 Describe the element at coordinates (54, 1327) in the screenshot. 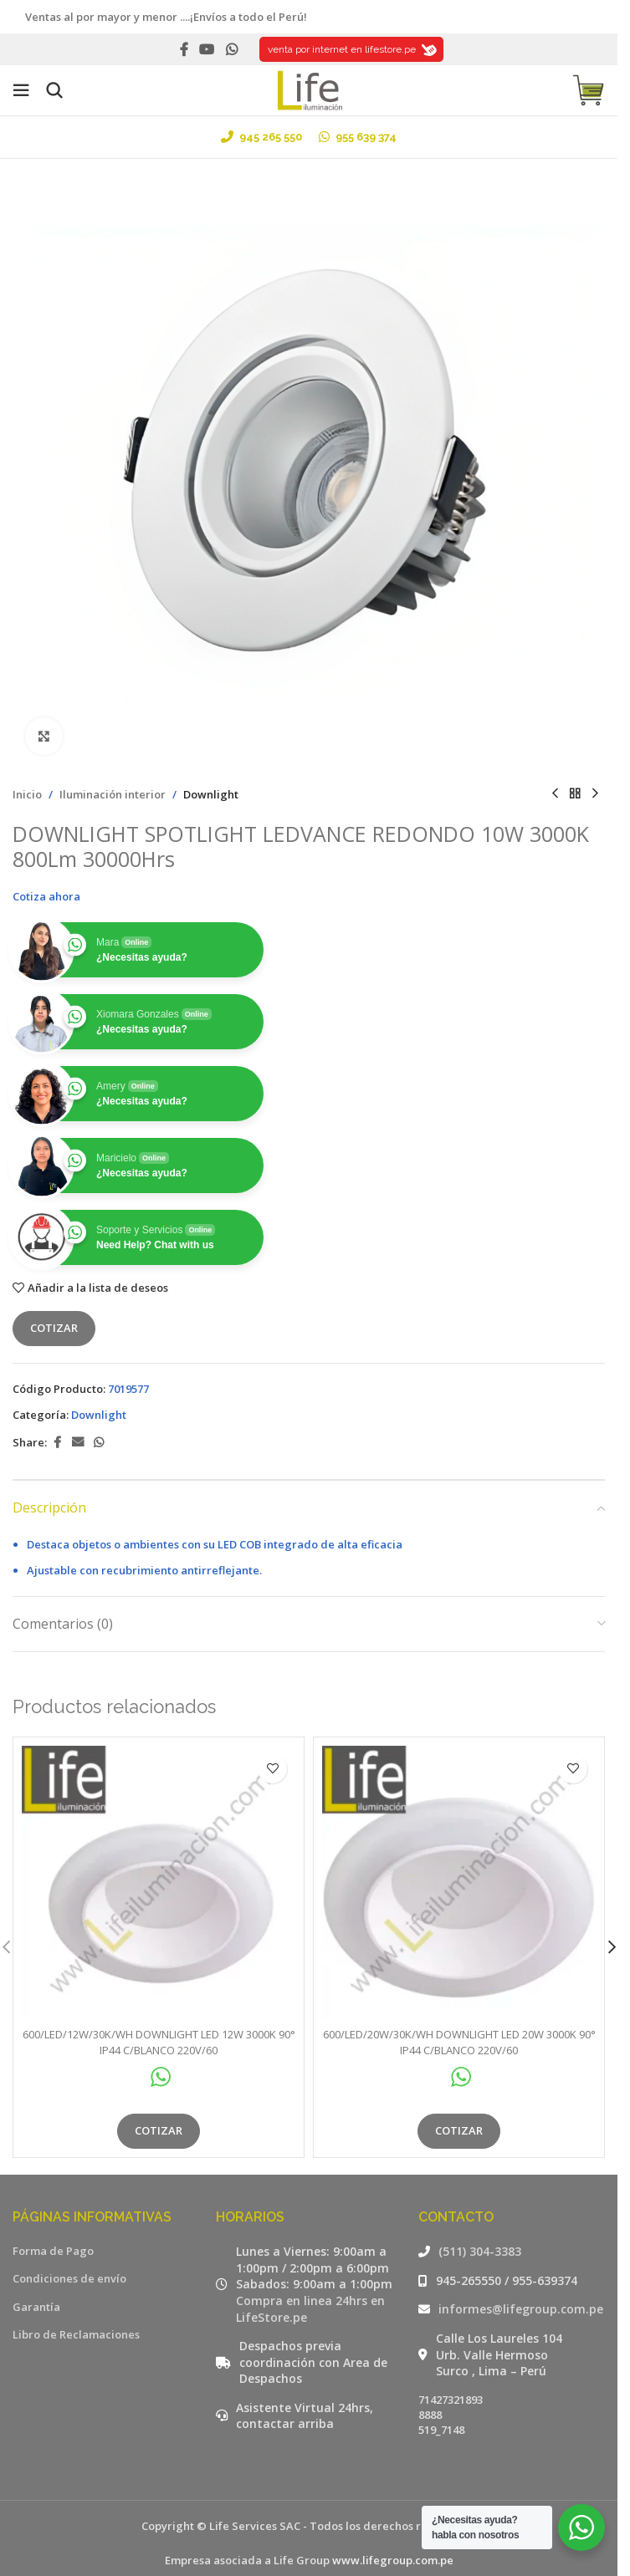

I see `Cotizar` at that location.